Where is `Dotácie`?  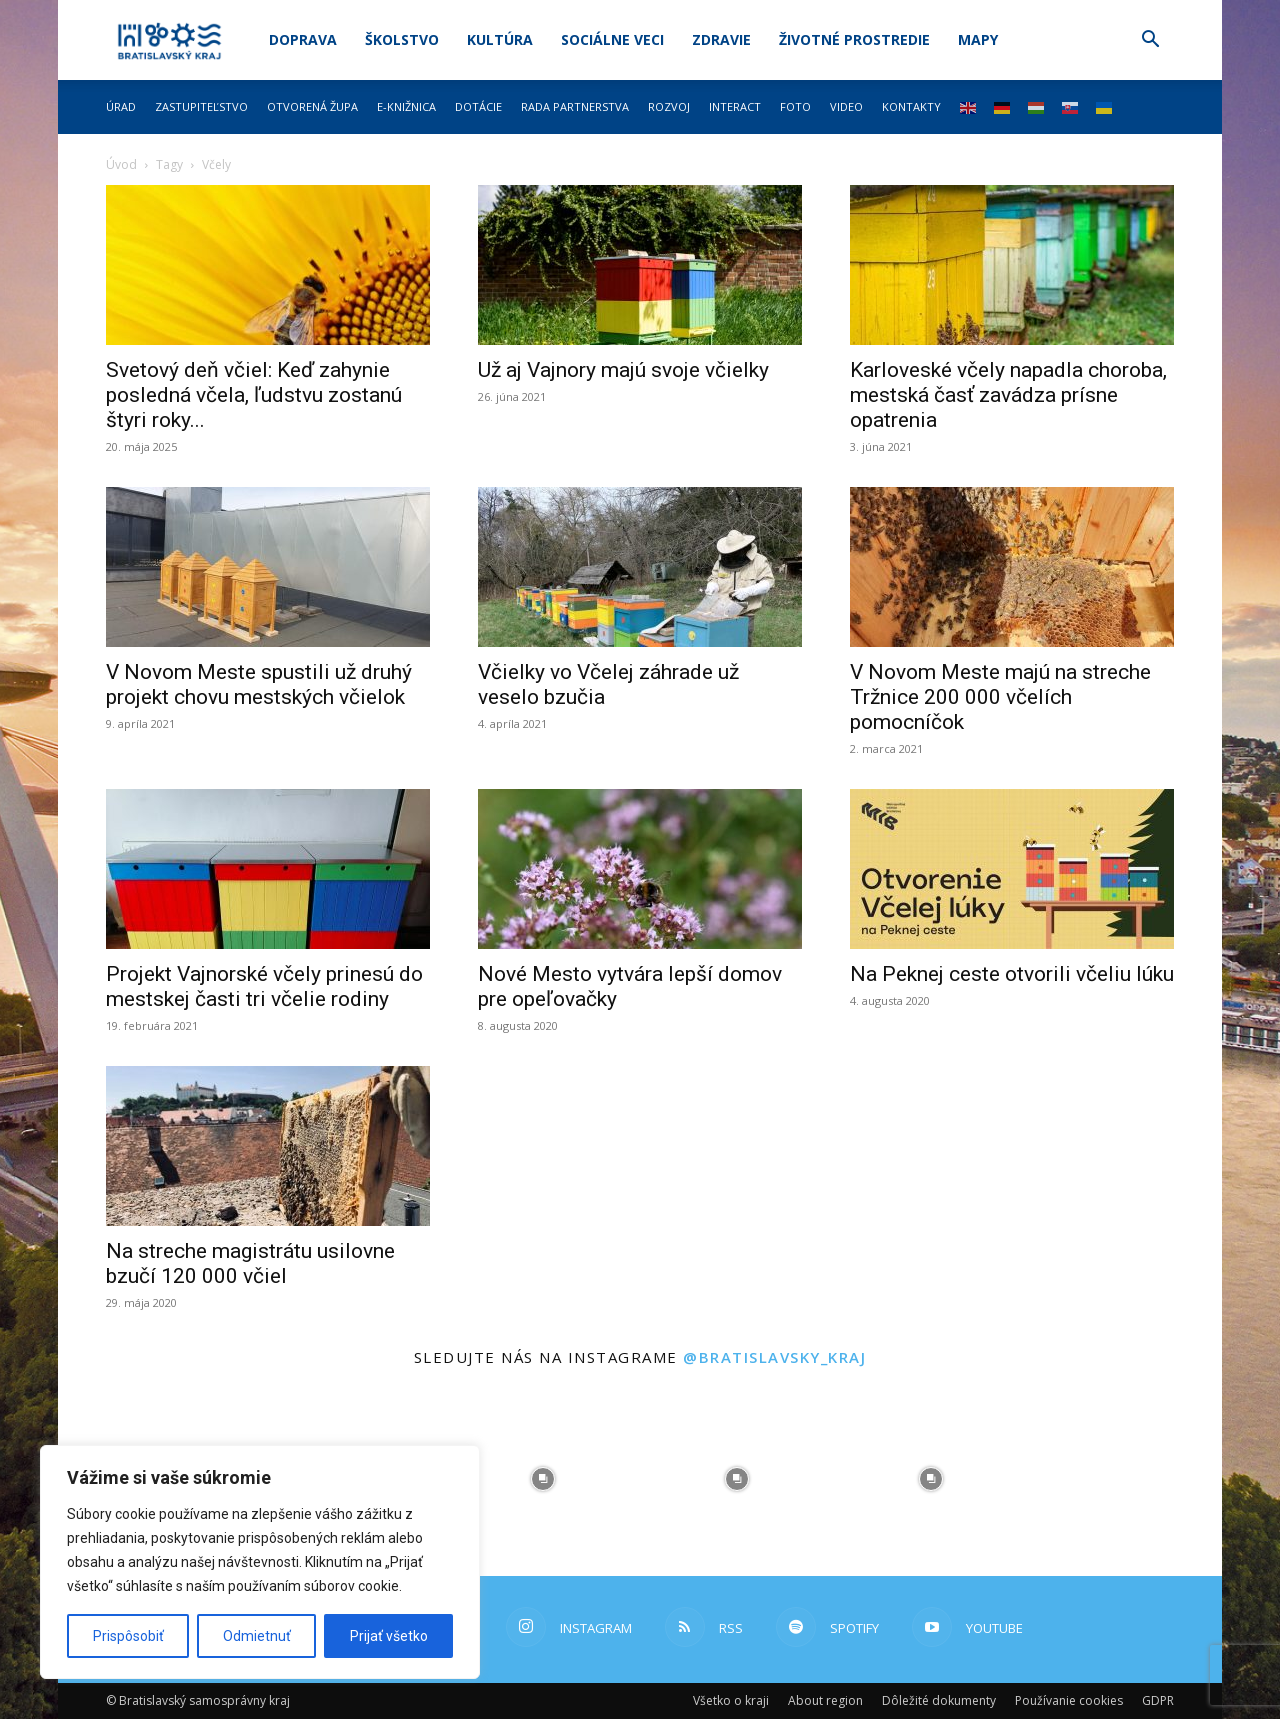
Dotácie is located at coordinates (478, 106).